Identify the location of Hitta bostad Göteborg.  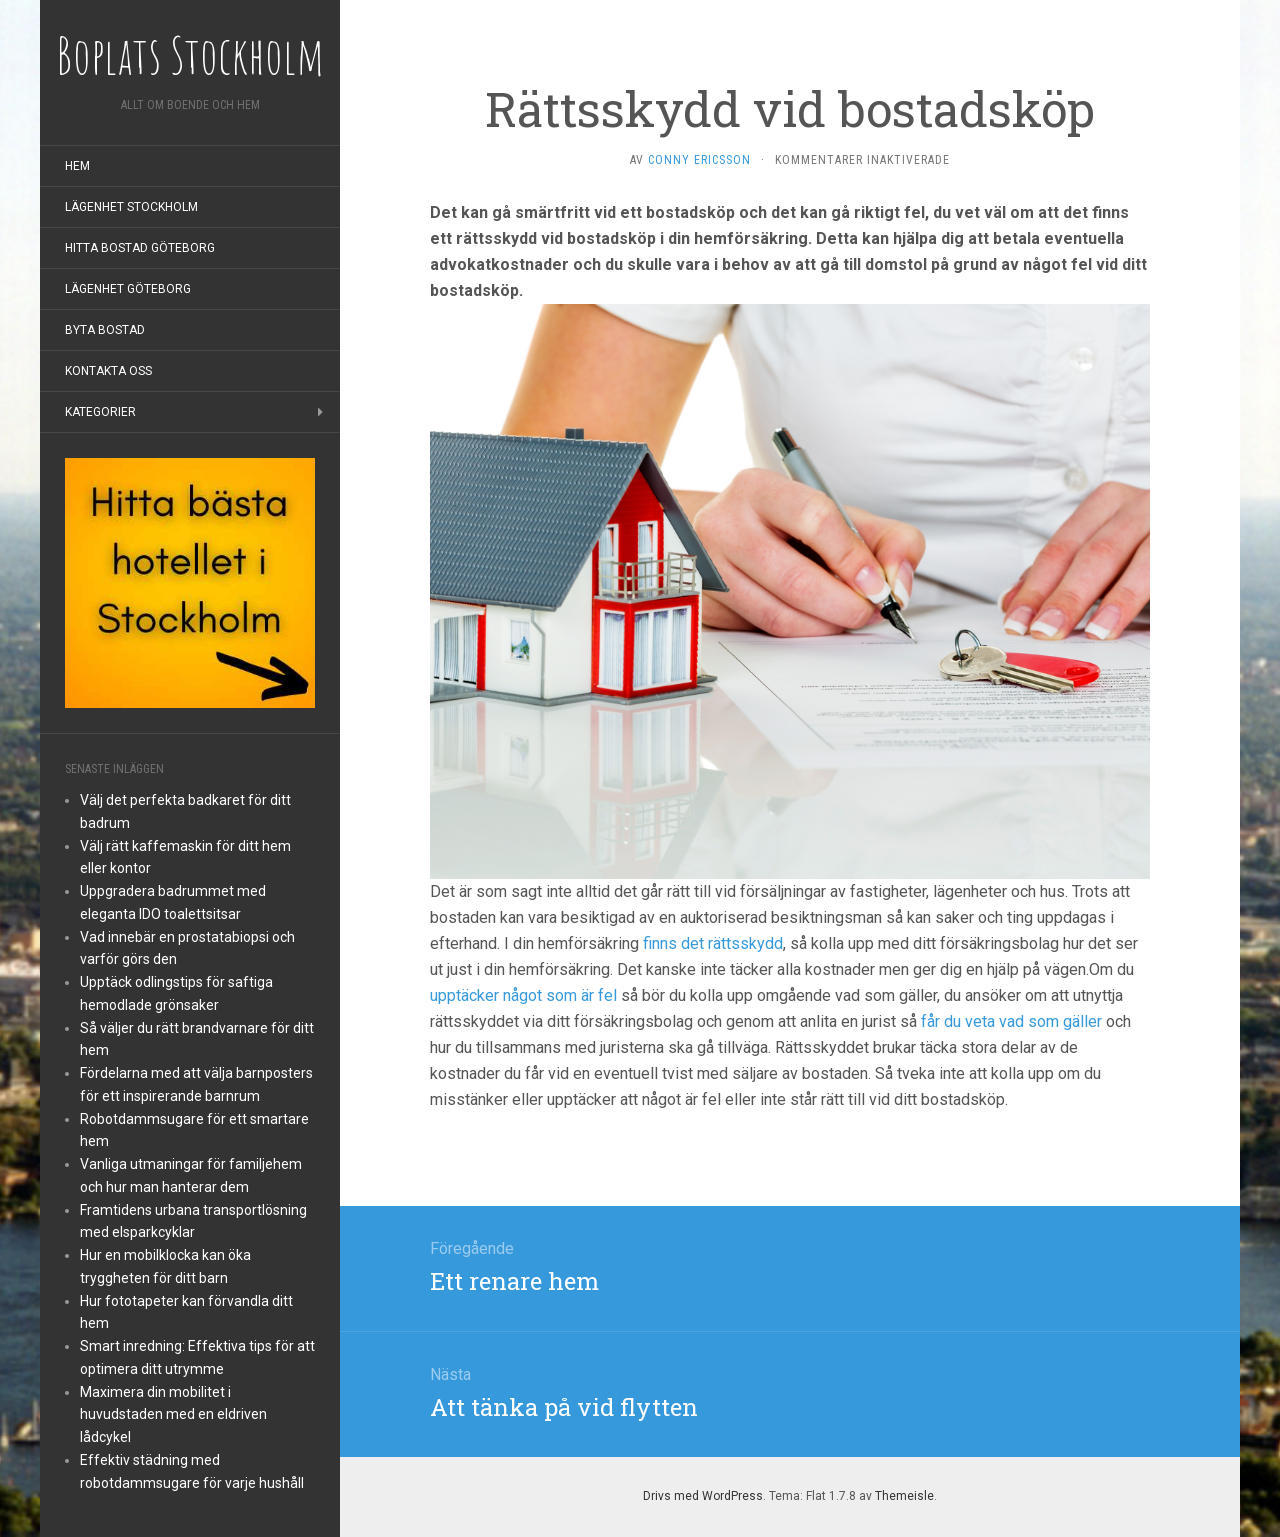
(140, 248).